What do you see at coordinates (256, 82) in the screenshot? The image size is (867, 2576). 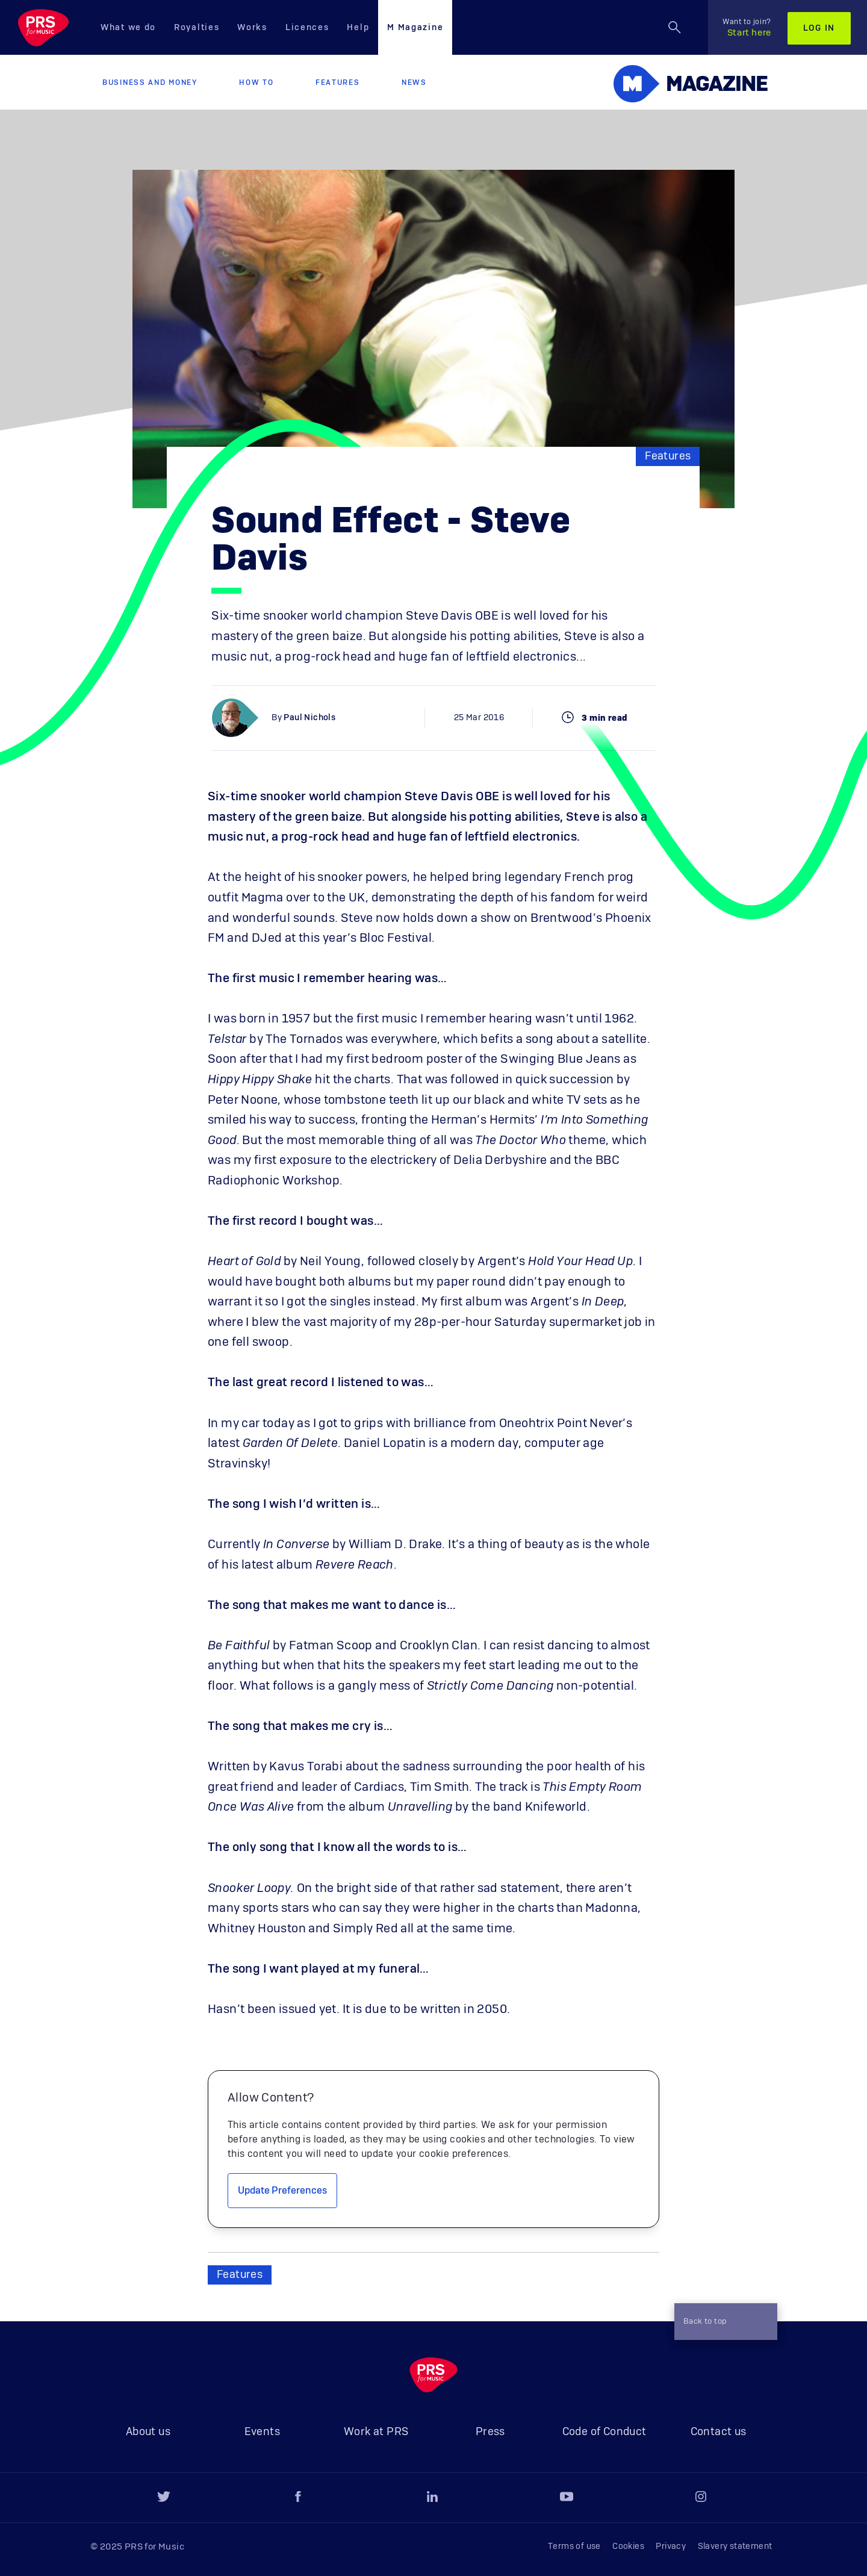 I see `How to` at bounding box center [256, 82].